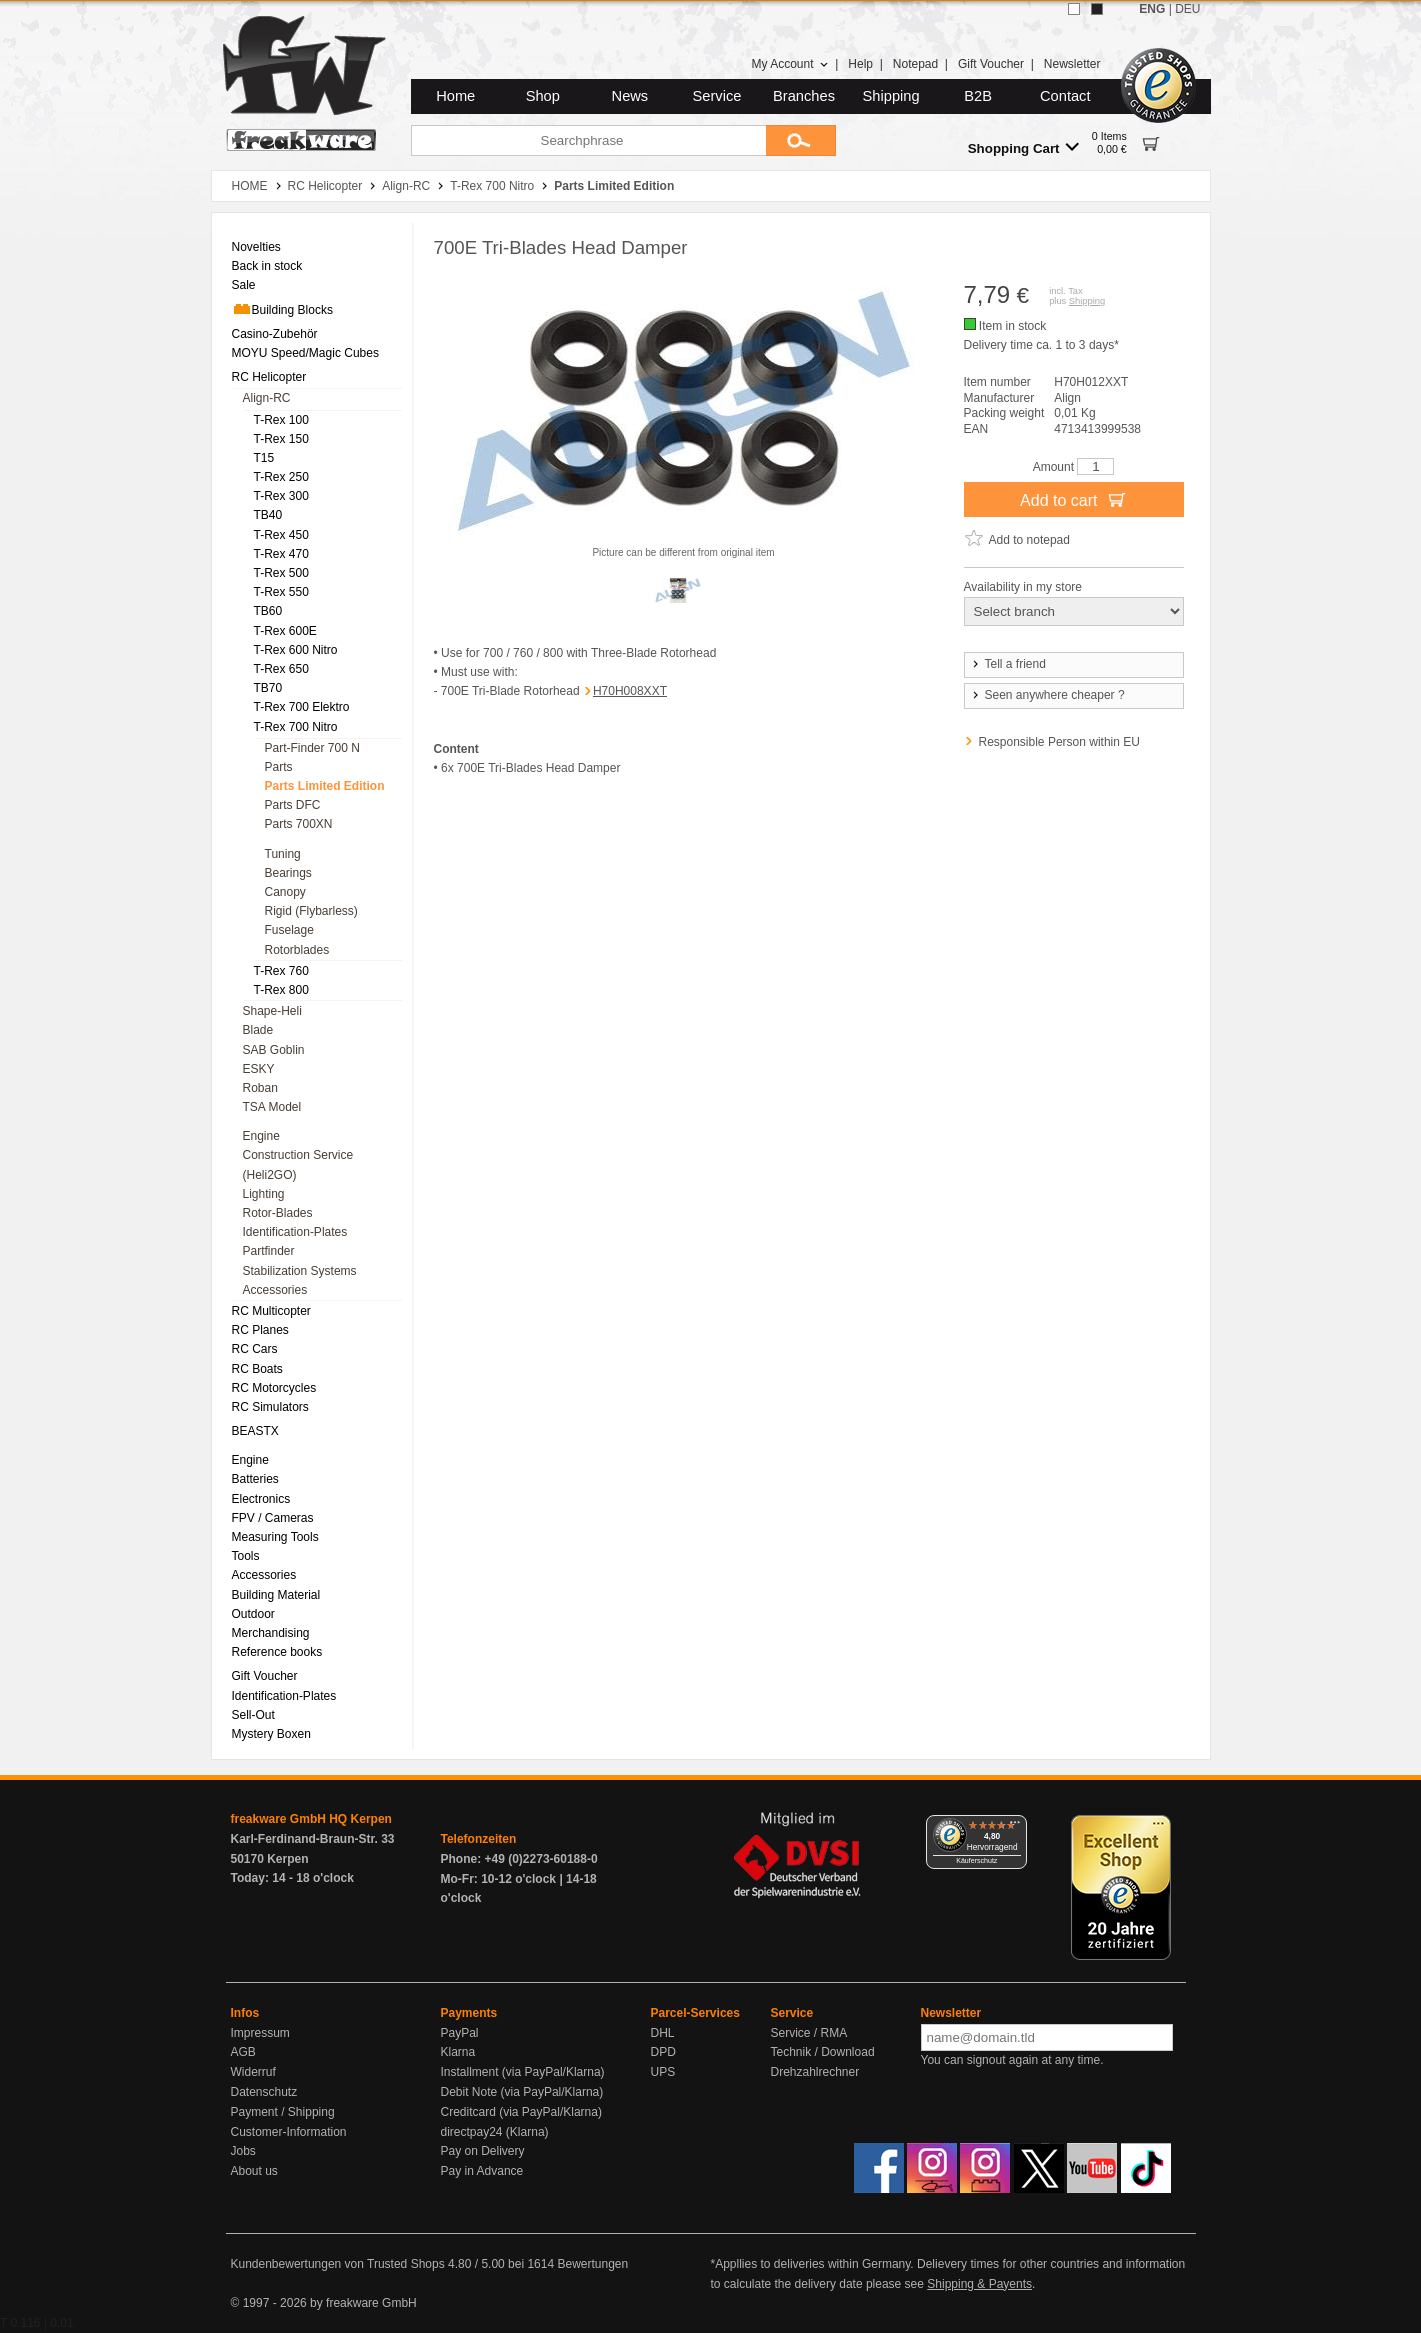  I want to click on My Account, so click(789, 64).